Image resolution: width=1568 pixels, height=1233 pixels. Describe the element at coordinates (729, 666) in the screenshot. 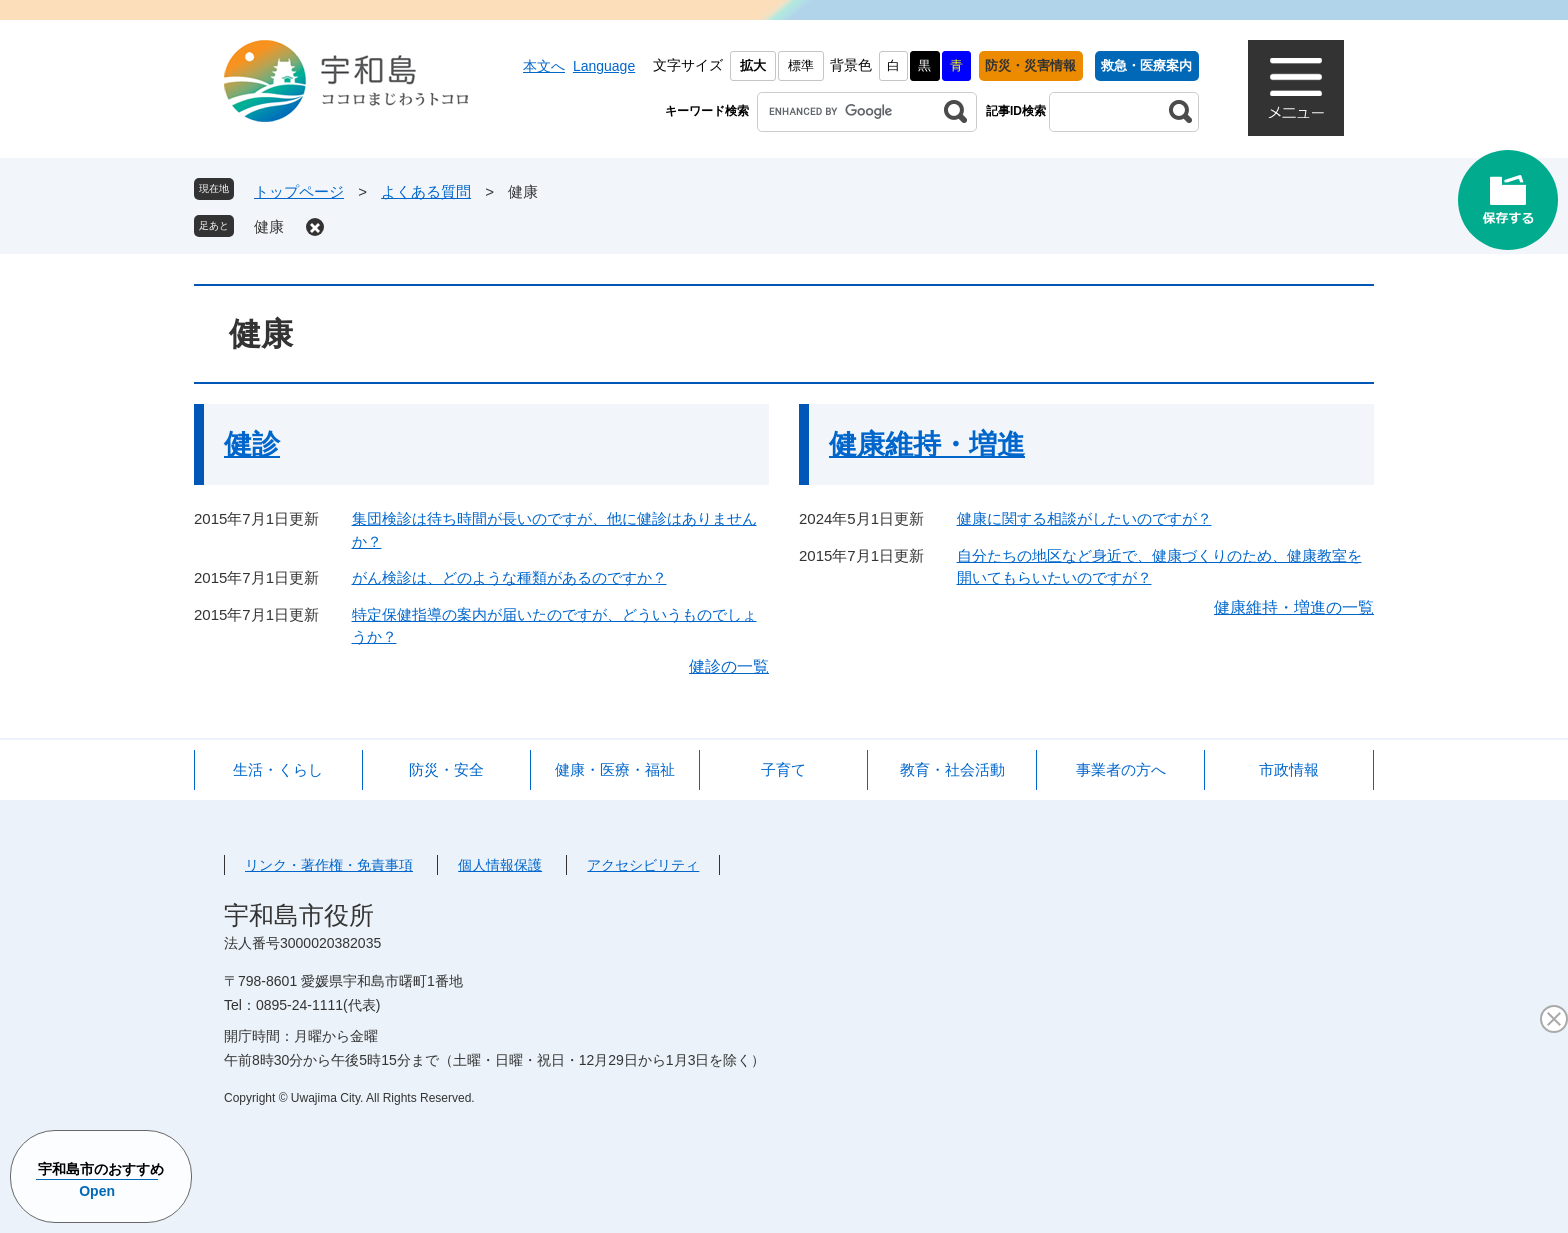

I see `健診の一覧` at that location.